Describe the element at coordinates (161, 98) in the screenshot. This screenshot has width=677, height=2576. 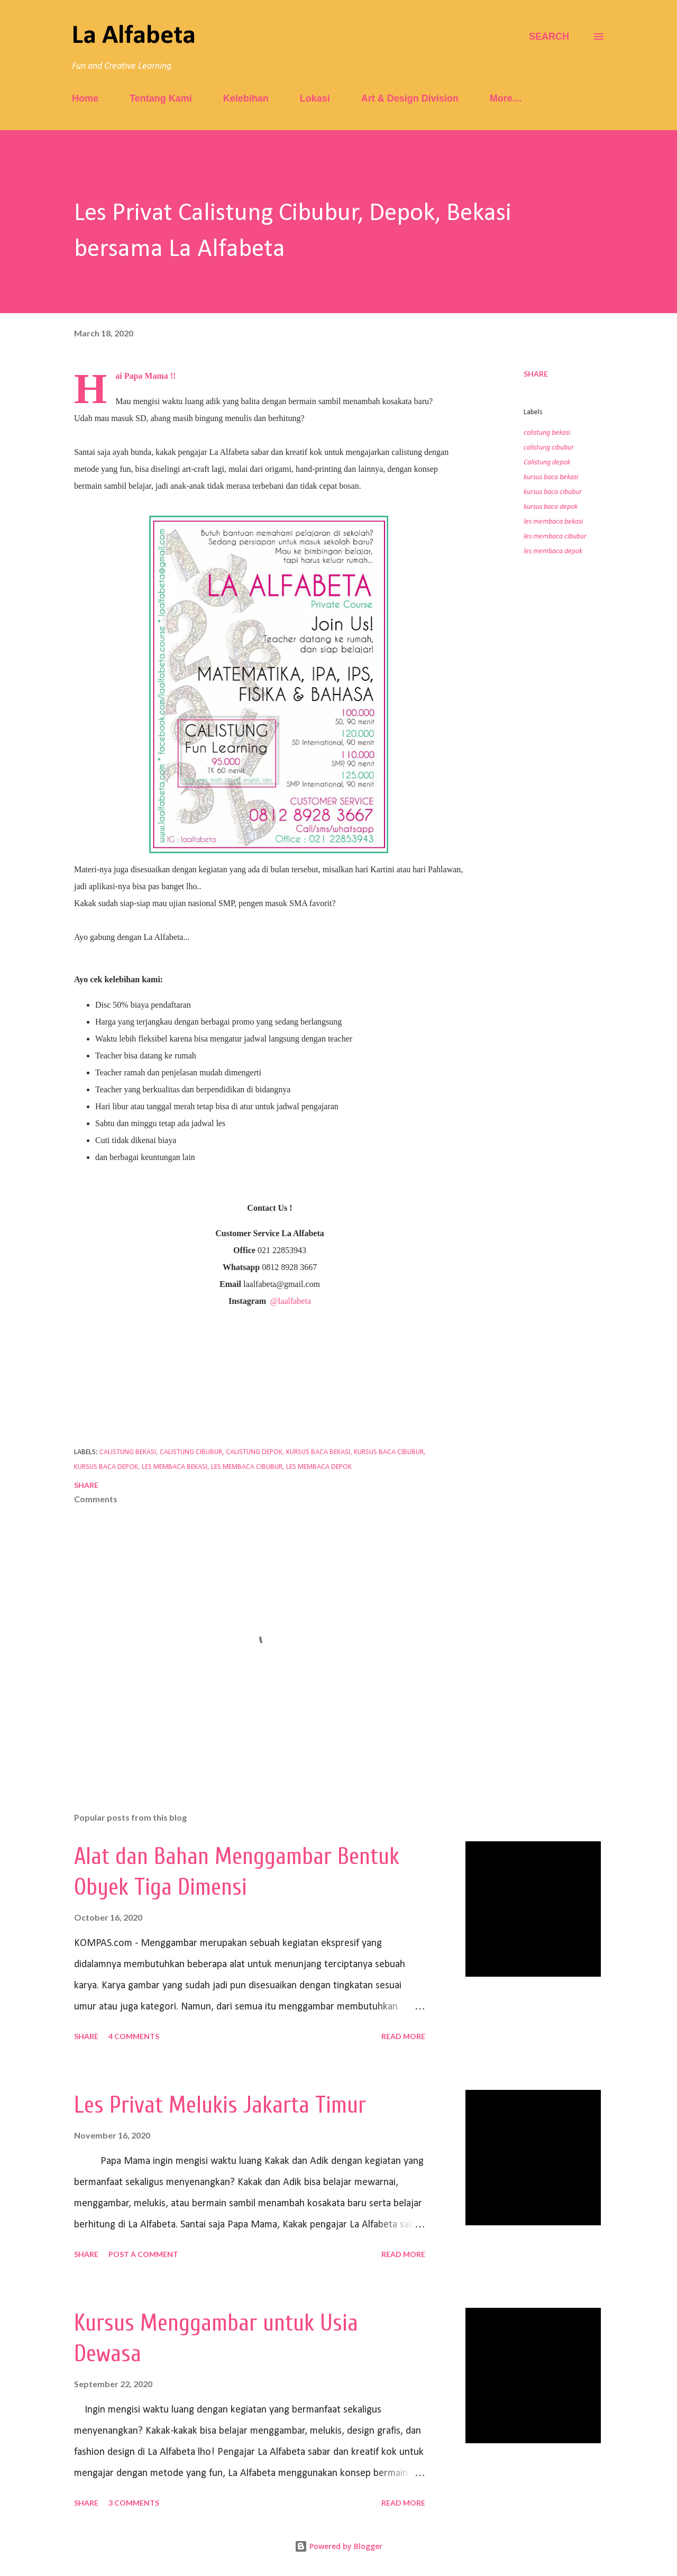
I see `Tentang Kami` at that location.